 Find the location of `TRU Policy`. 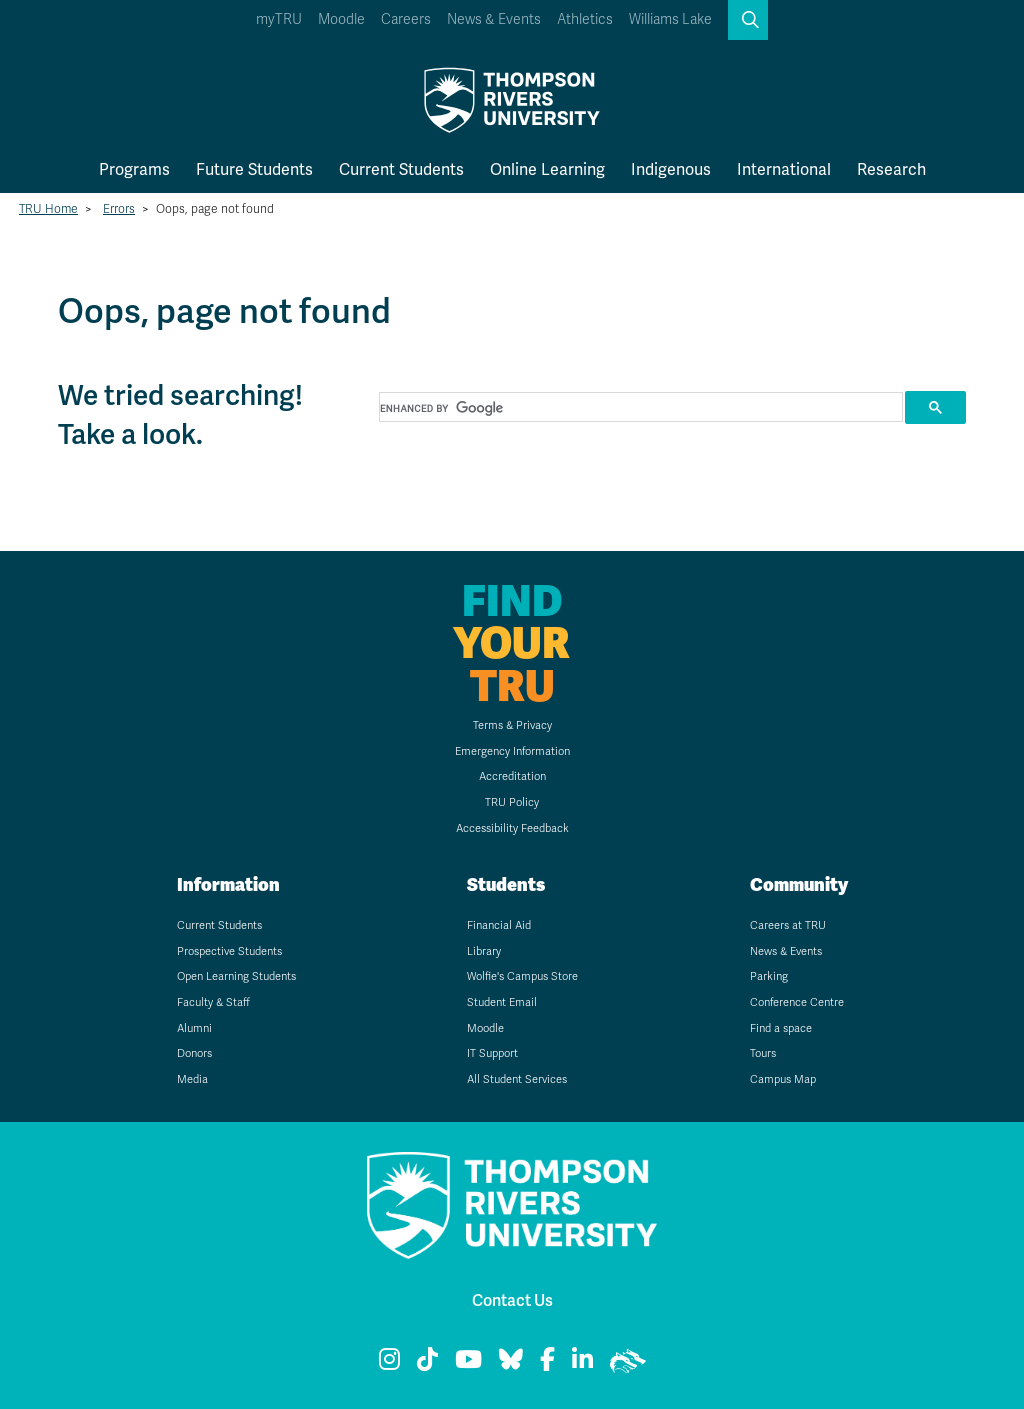

TRU Policy is located at coordinates (512, 802).